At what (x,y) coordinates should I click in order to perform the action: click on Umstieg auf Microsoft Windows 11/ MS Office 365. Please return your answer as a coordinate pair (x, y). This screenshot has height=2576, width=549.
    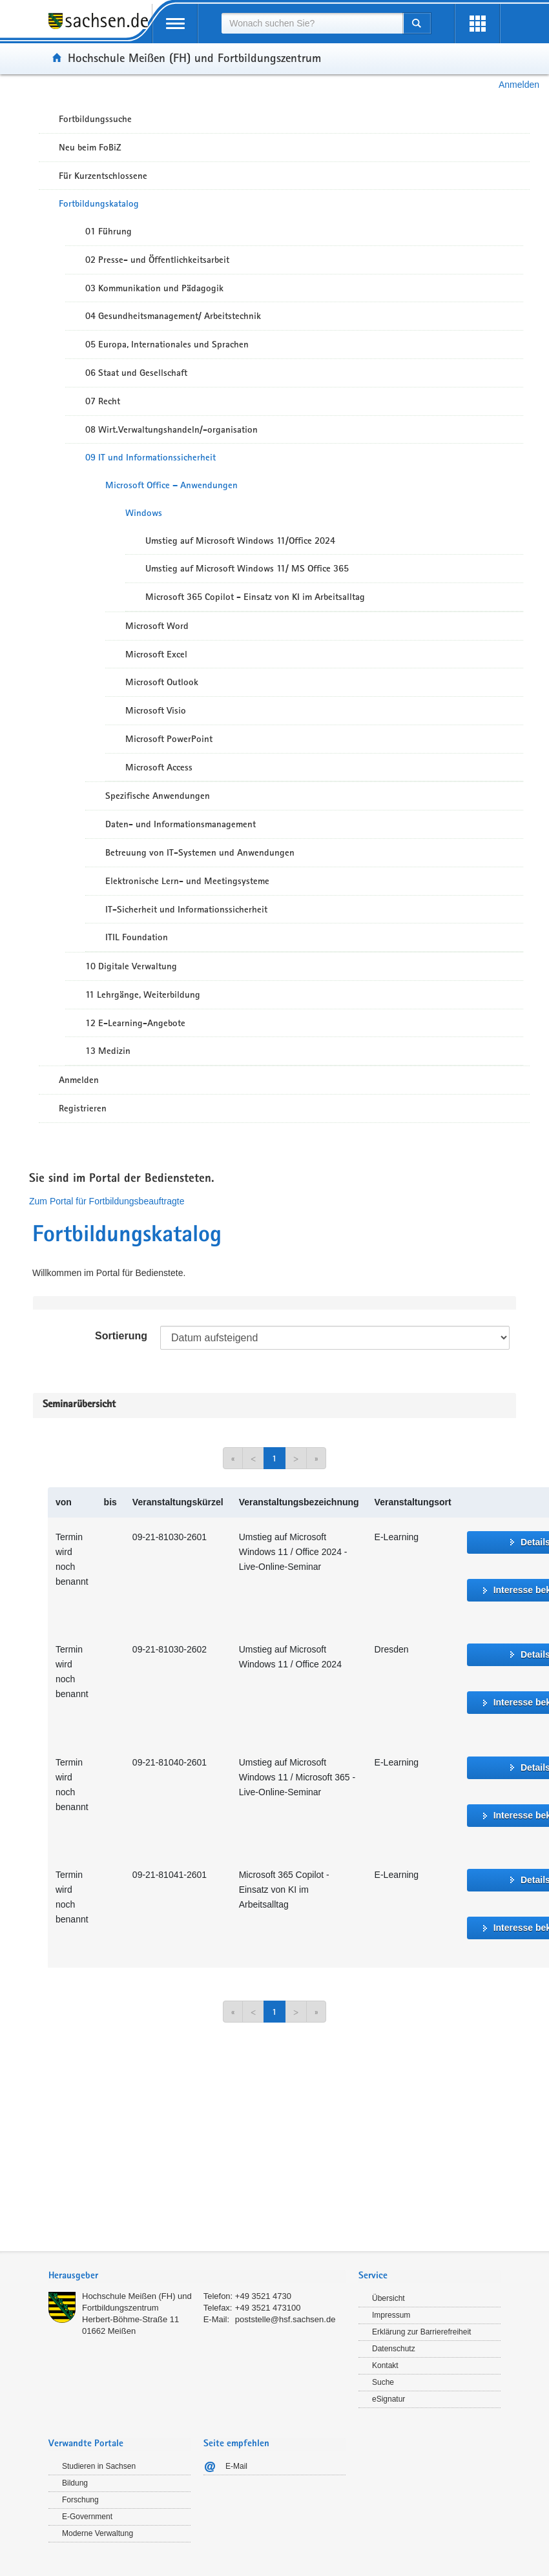
    Looking at the image, I should click on (247, 568).